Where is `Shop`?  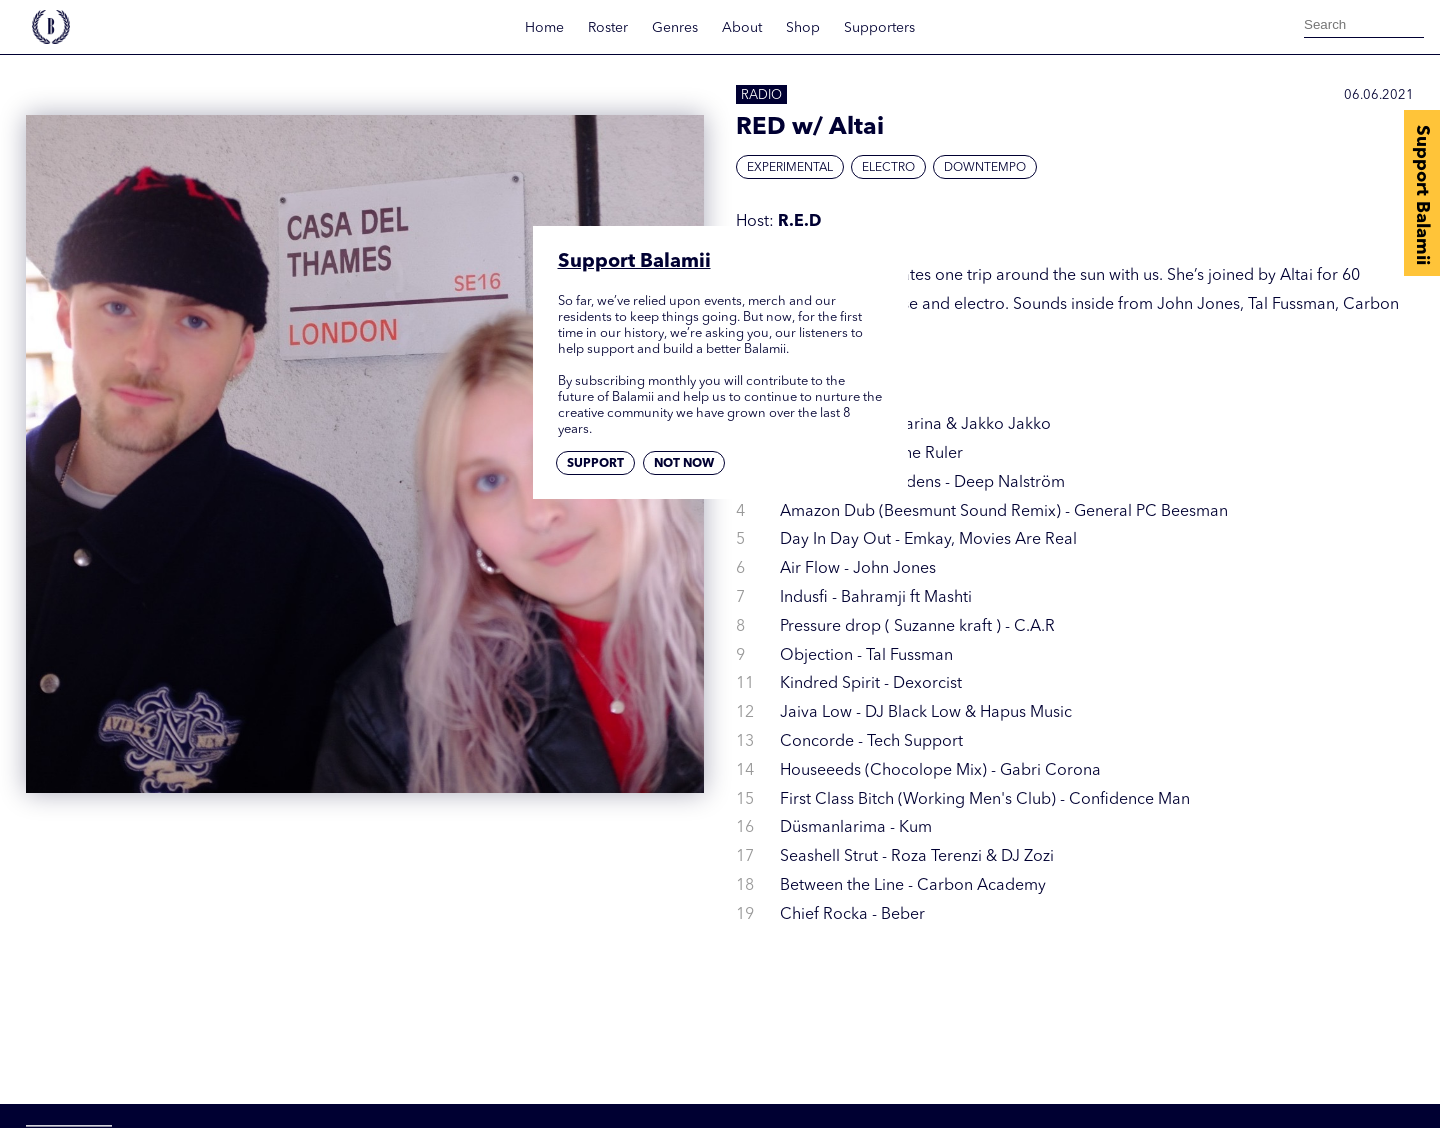
Shop is located at coordinates (803, 28).